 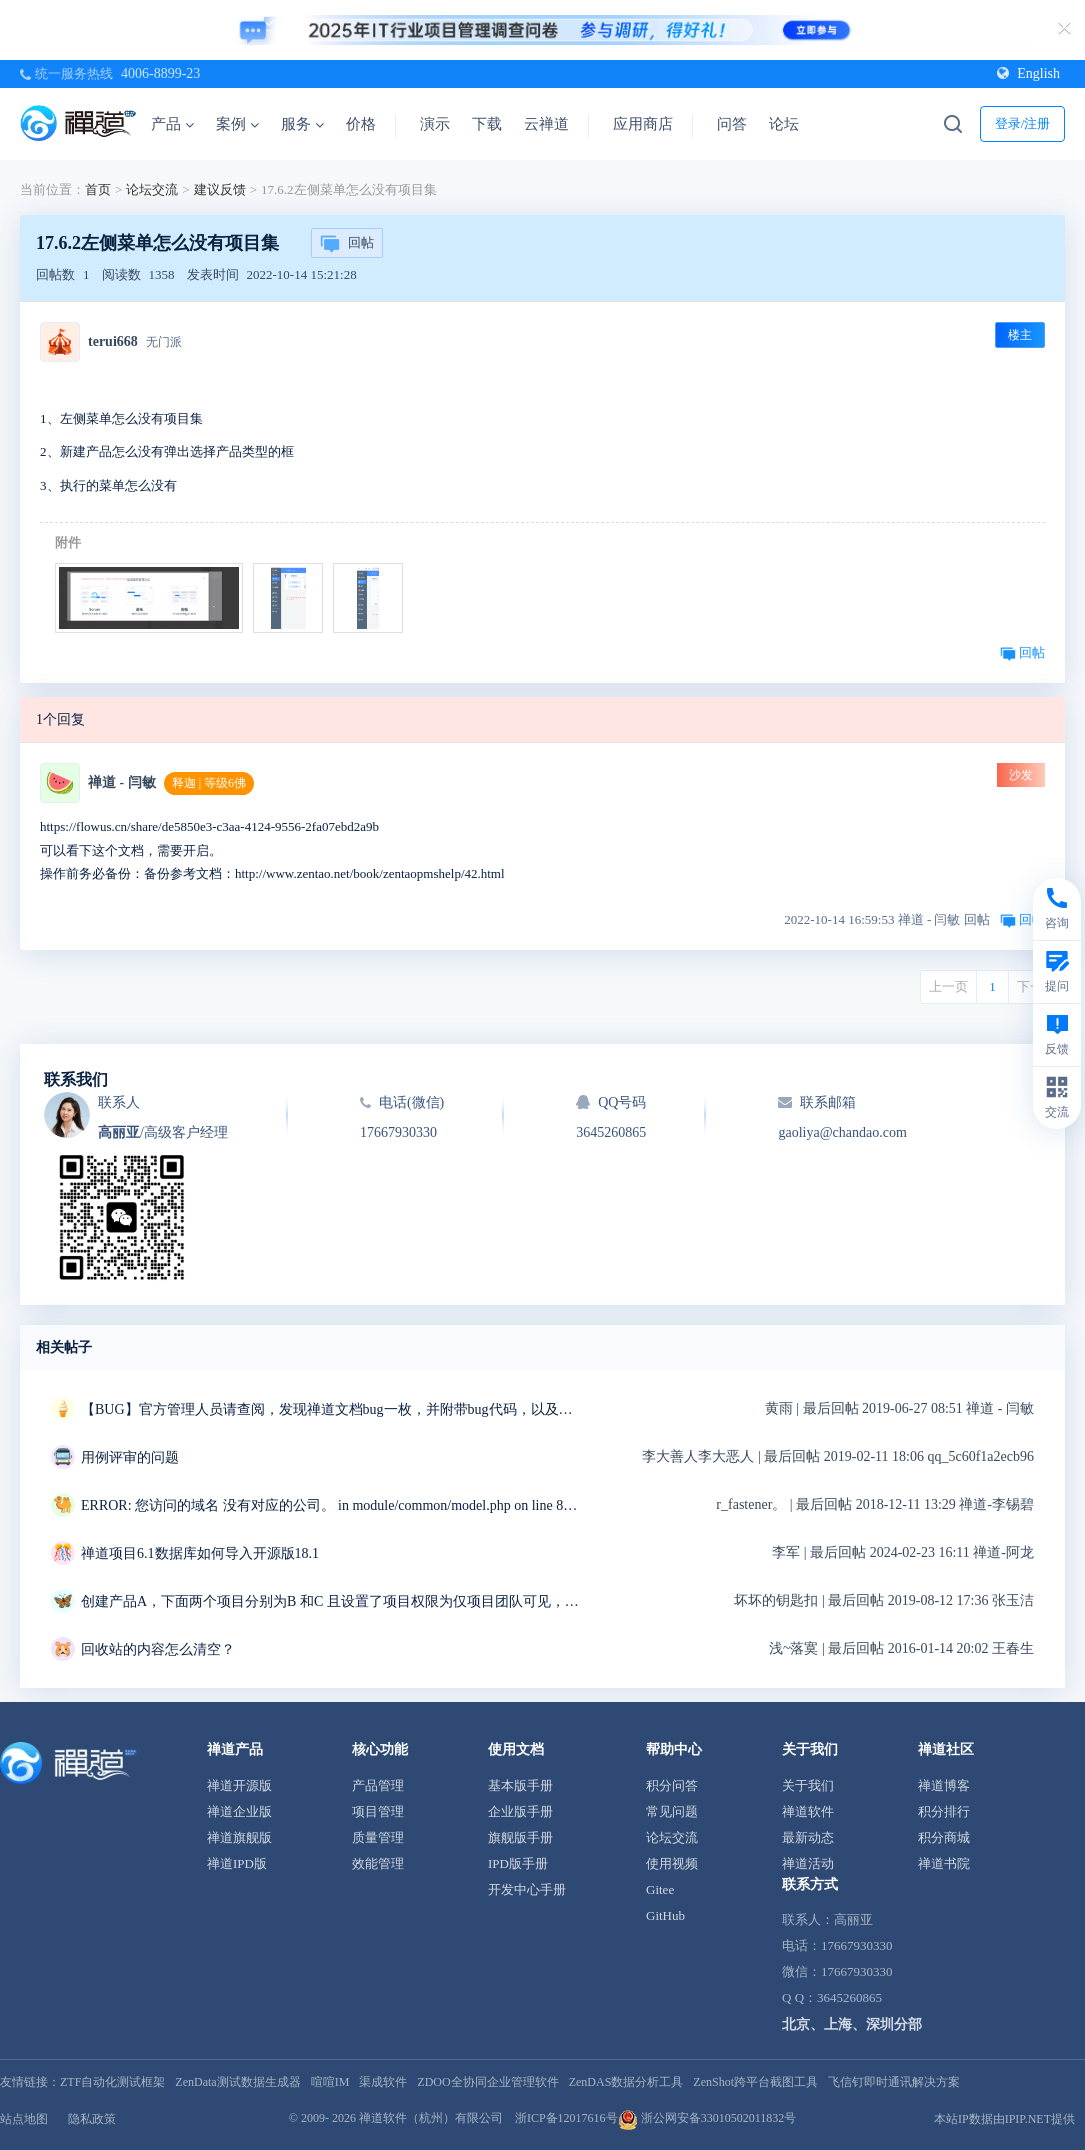 What do you see at coordinates (707, 2118) in the screenshot?
I see `浙公网安备33010502011832号` at bounding box center [707, 2118].